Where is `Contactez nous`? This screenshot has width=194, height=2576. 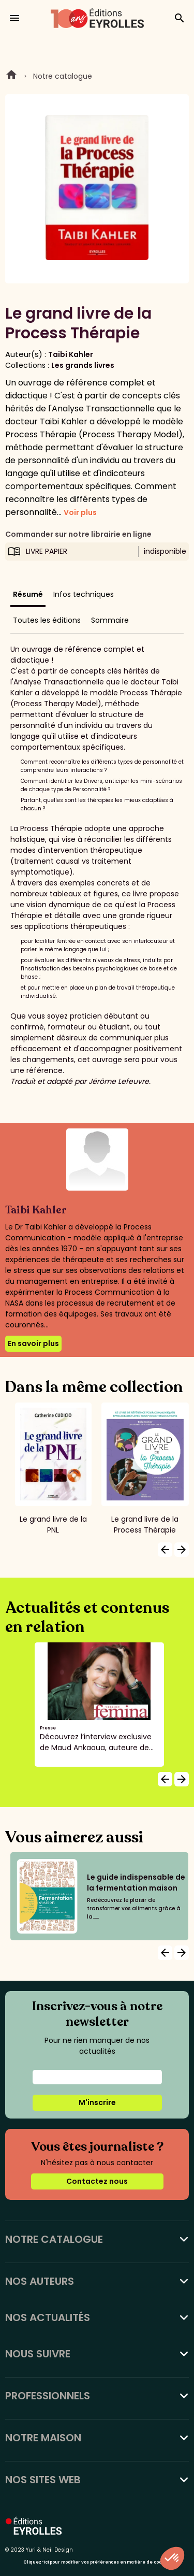 Contactez nous is located at coordinates (97, 2181).